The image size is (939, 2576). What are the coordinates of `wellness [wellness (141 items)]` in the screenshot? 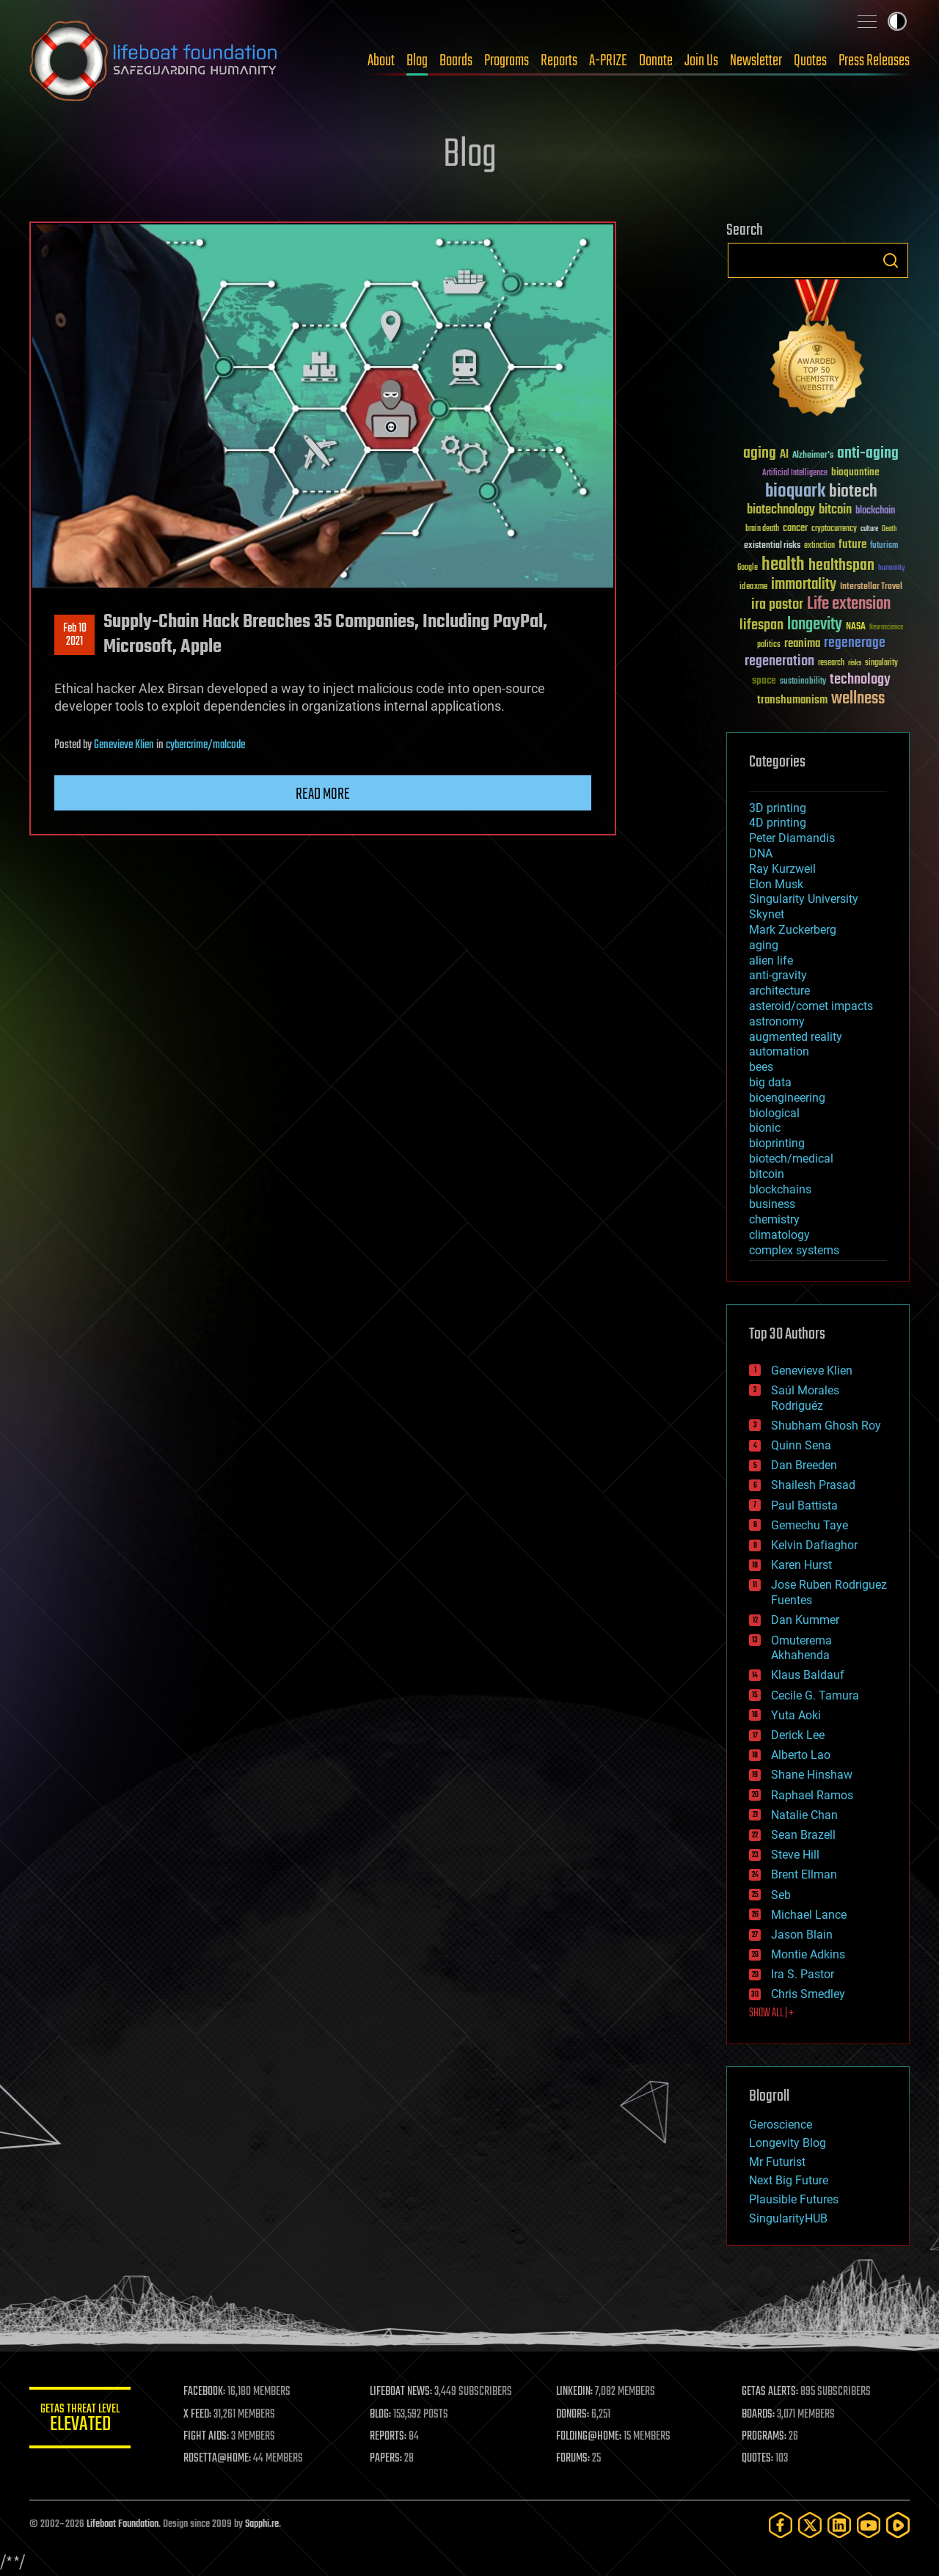 It's located at (858, 699).